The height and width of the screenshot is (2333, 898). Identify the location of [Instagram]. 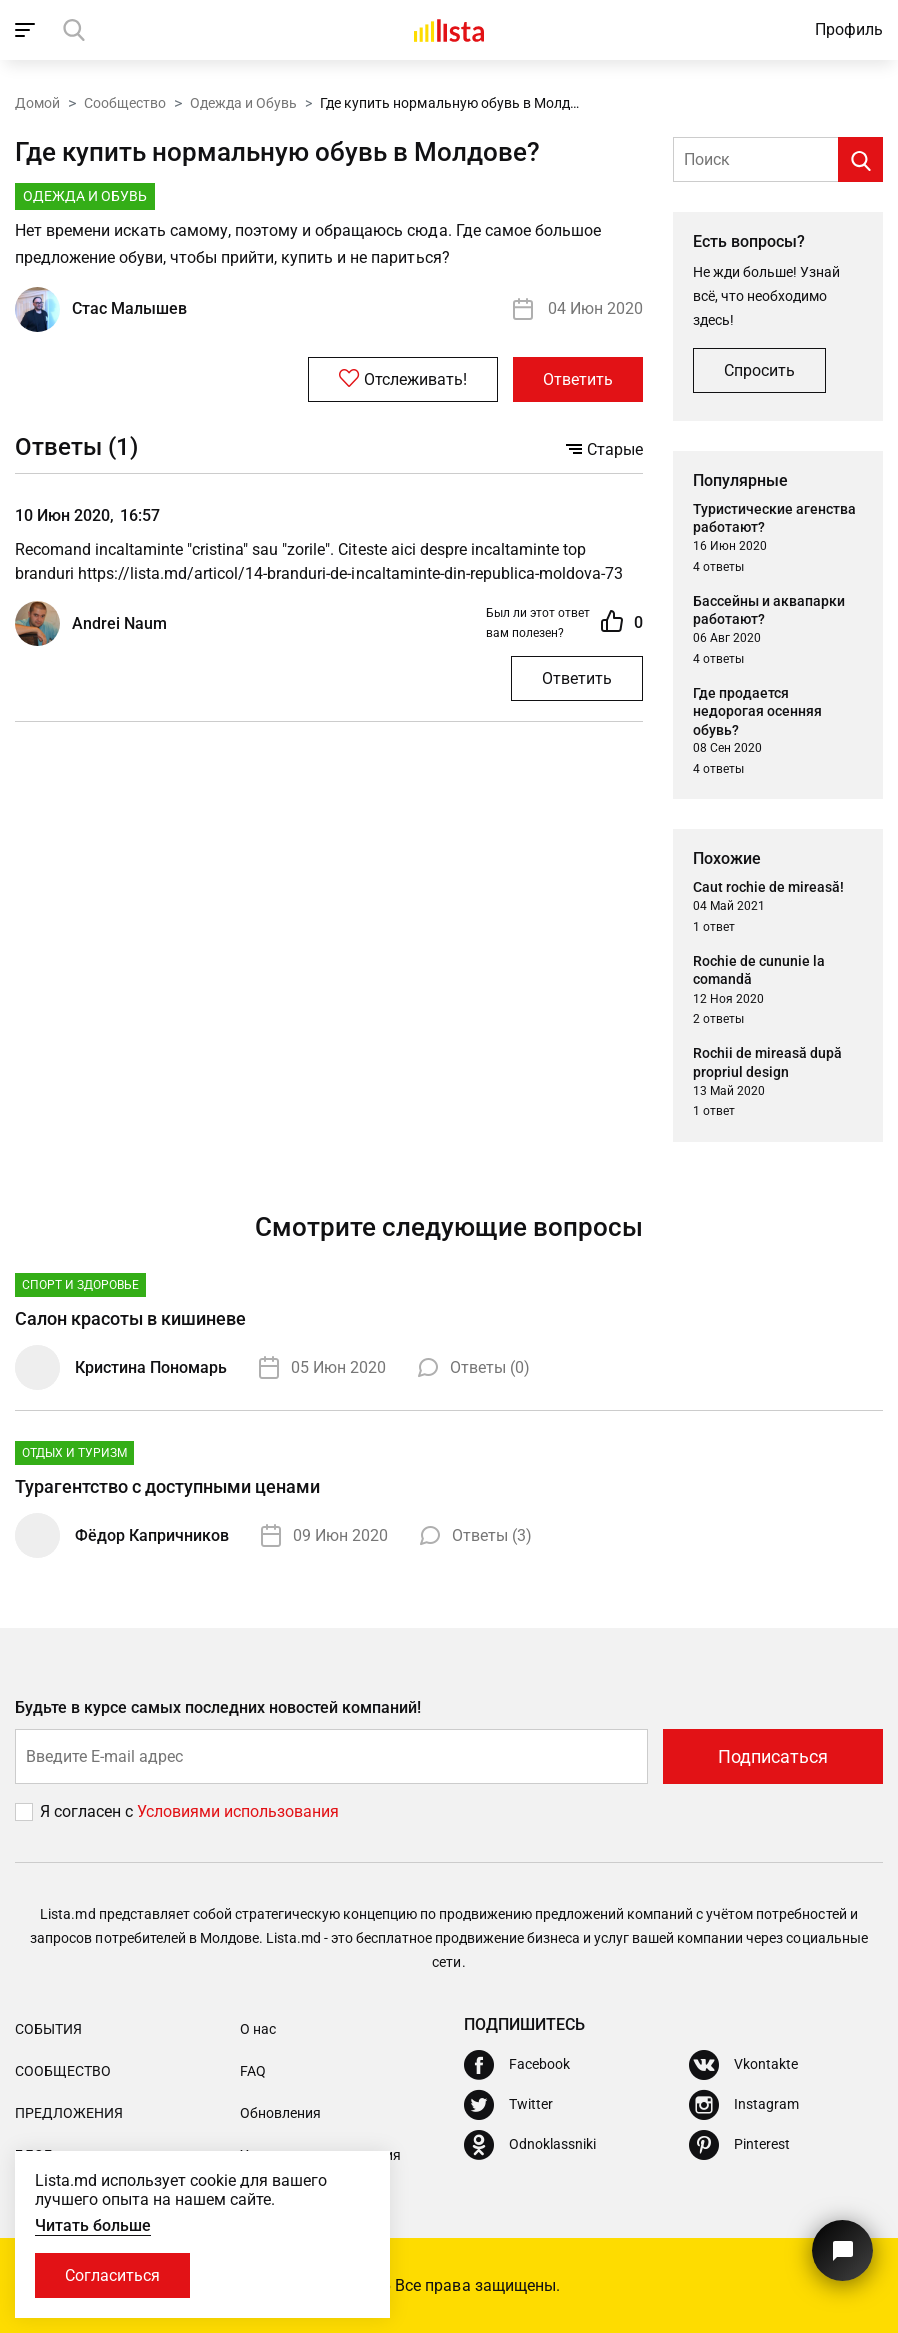
(744, 2105).